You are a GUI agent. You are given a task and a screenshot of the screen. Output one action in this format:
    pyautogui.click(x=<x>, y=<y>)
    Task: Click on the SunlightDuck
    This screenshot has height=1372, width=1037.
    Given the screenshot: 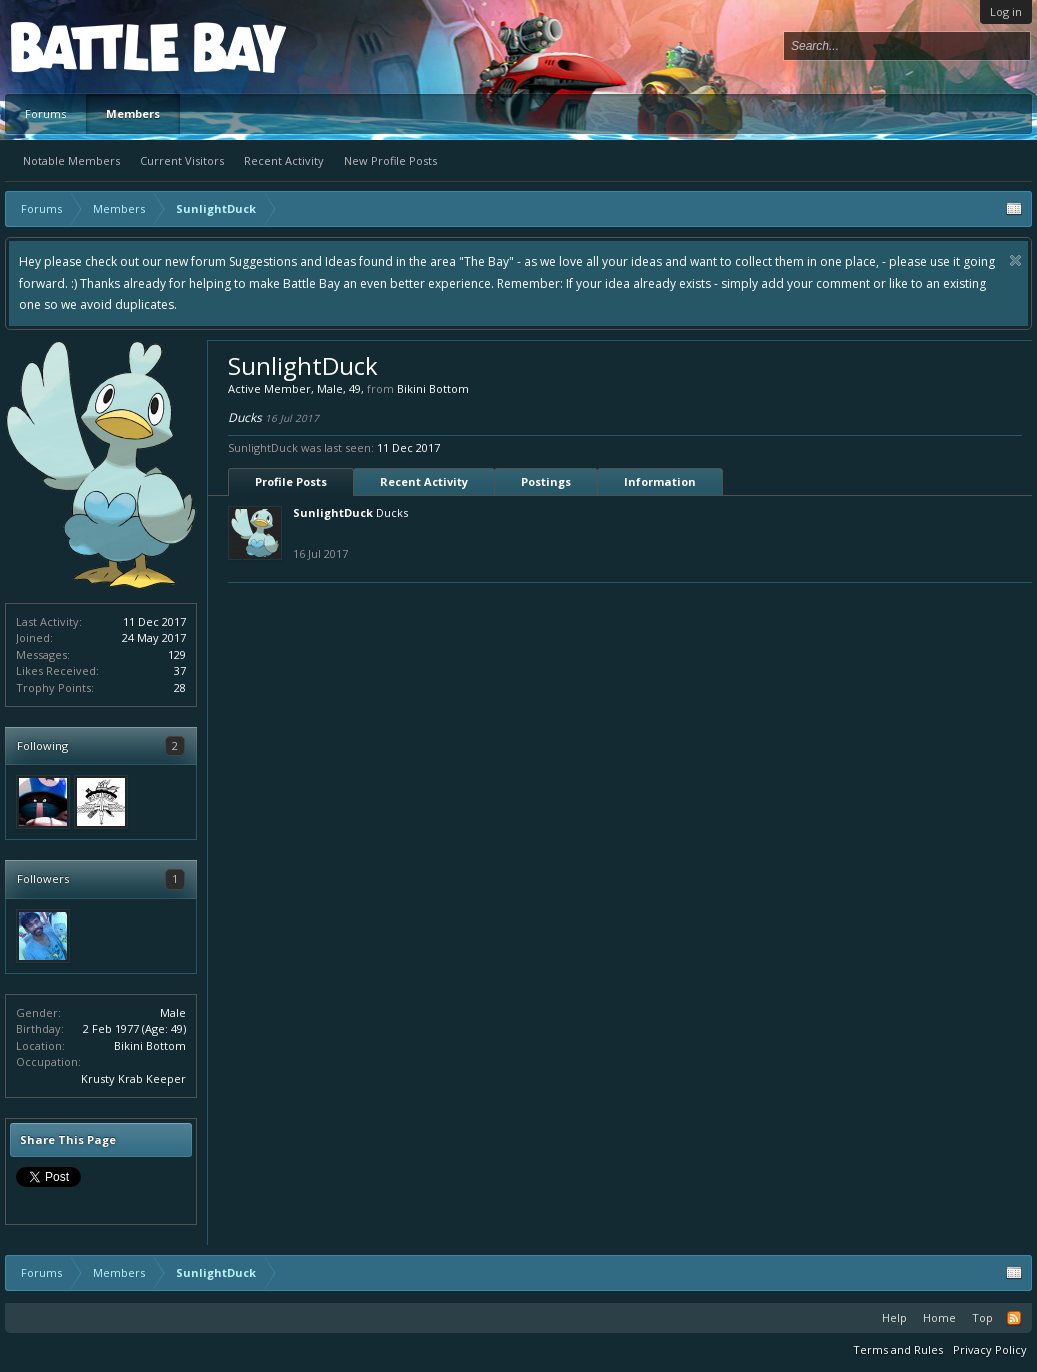 What is the action you would take?
    pyautogui.click(x=333, y=512)
    